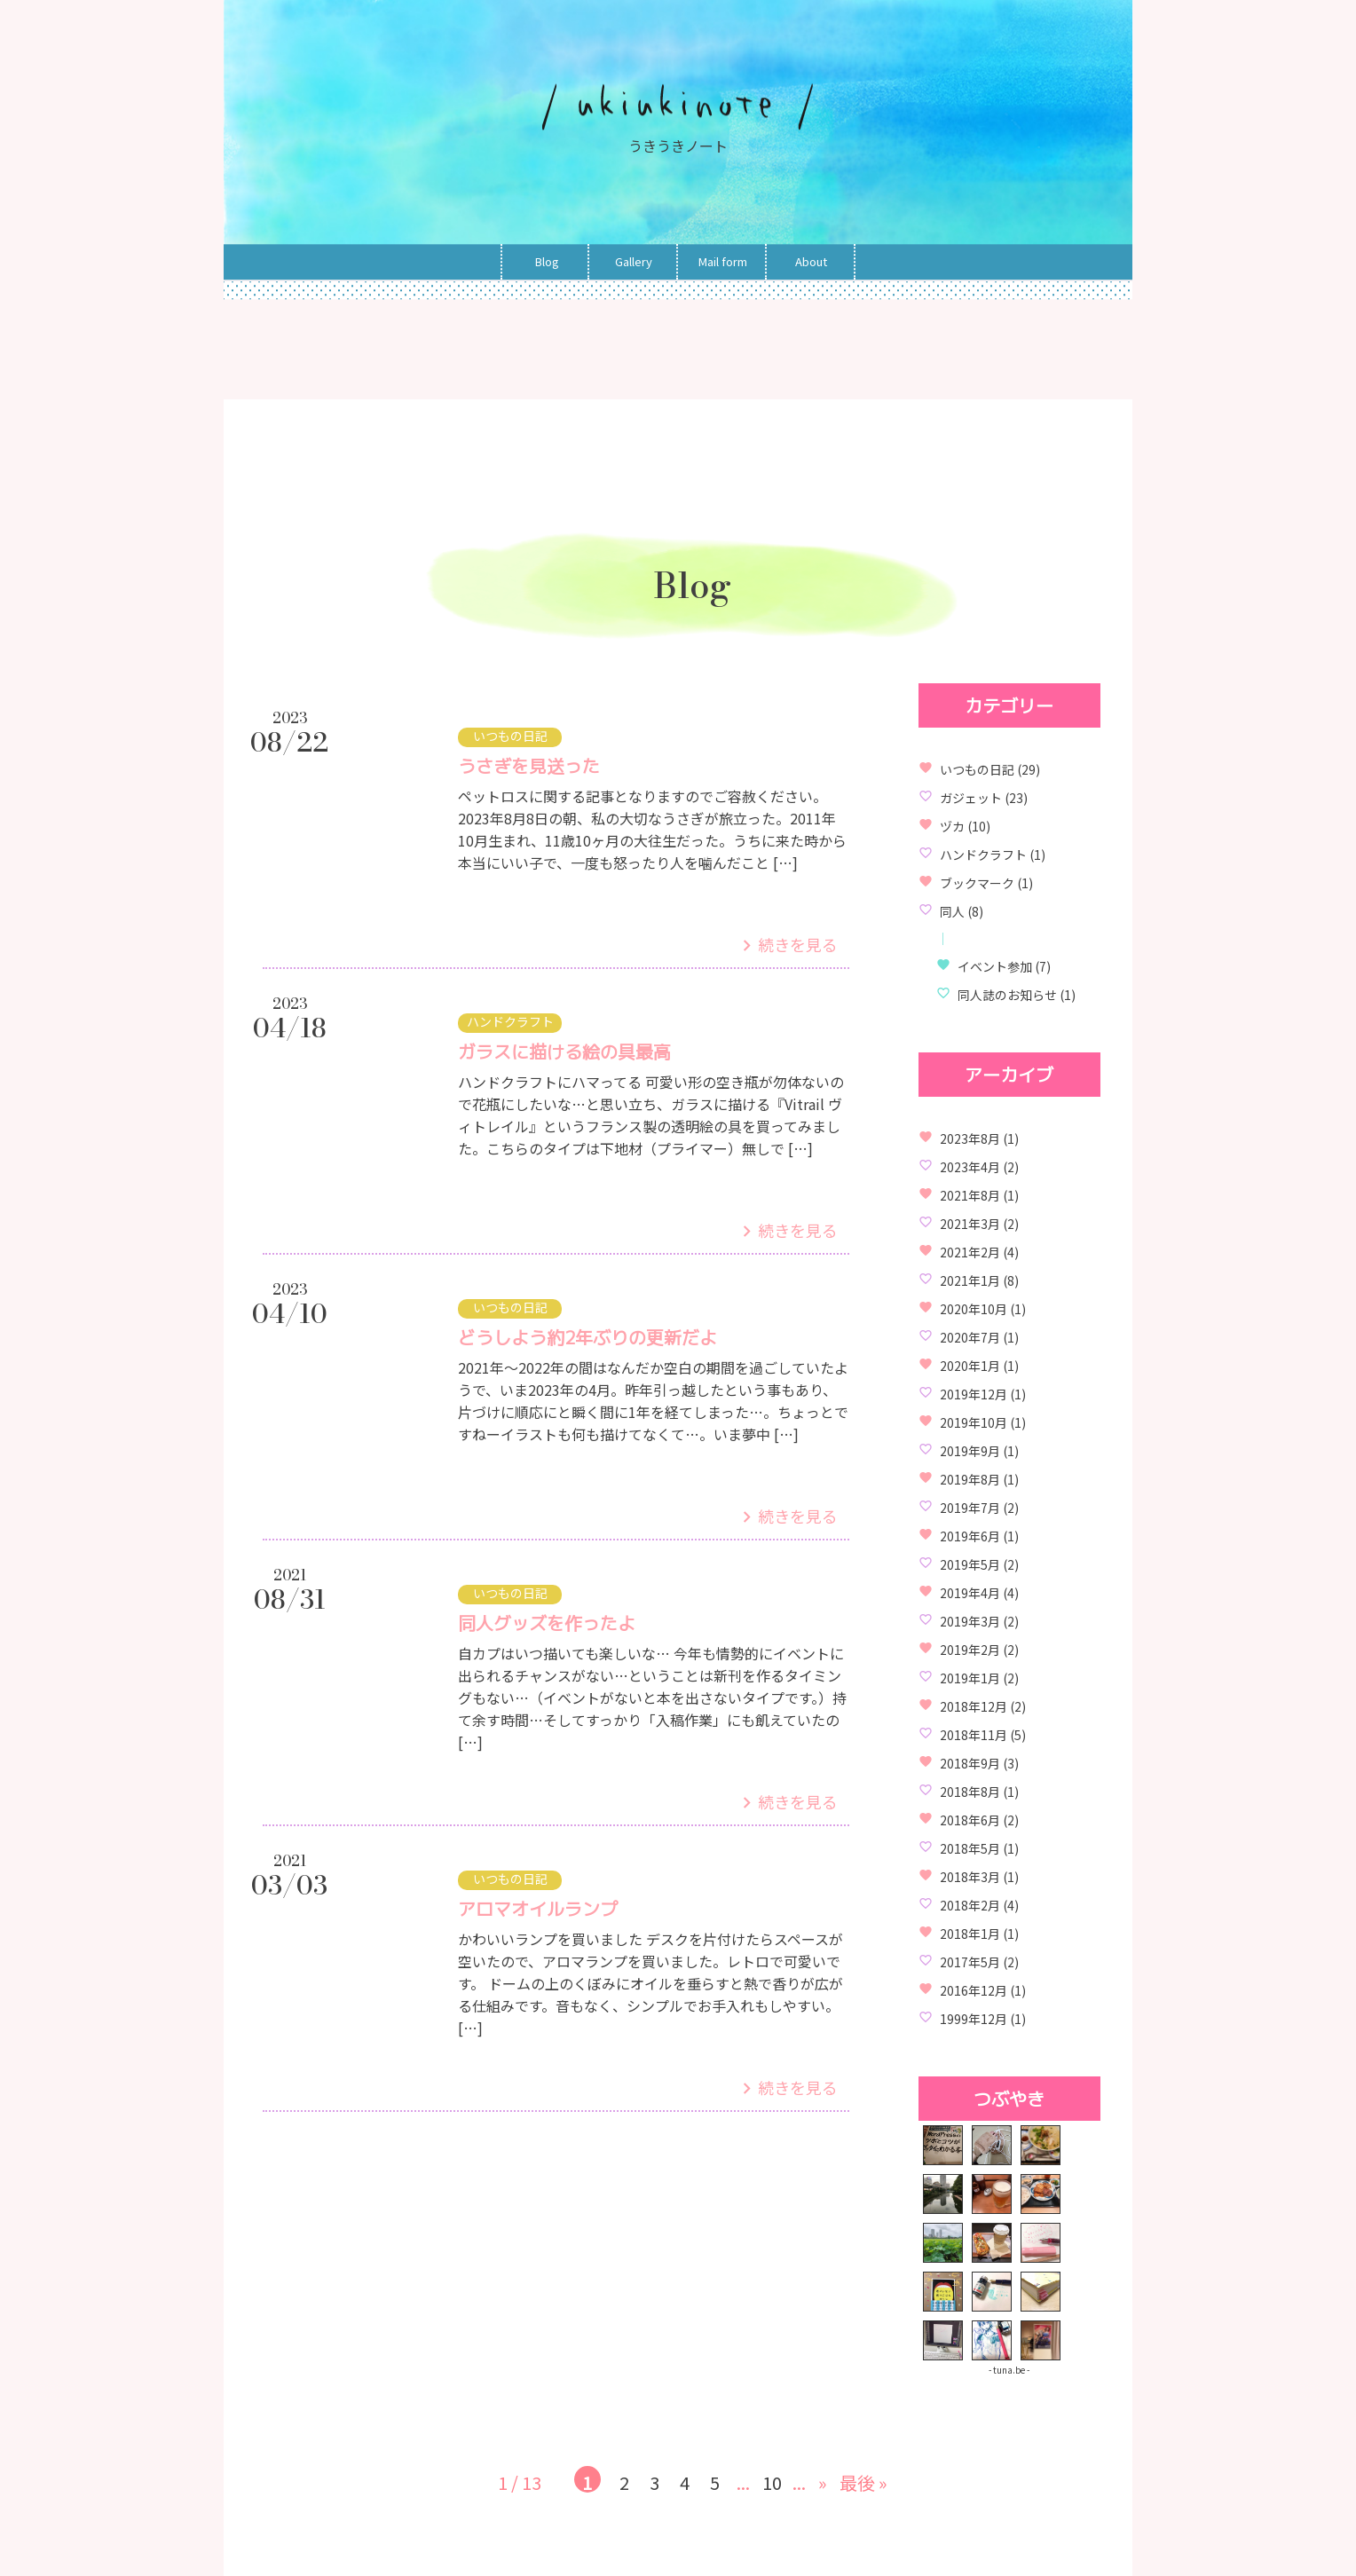 This screenshot has width=1356, height=2576. I want to click on Mail form, so click(722, 262).